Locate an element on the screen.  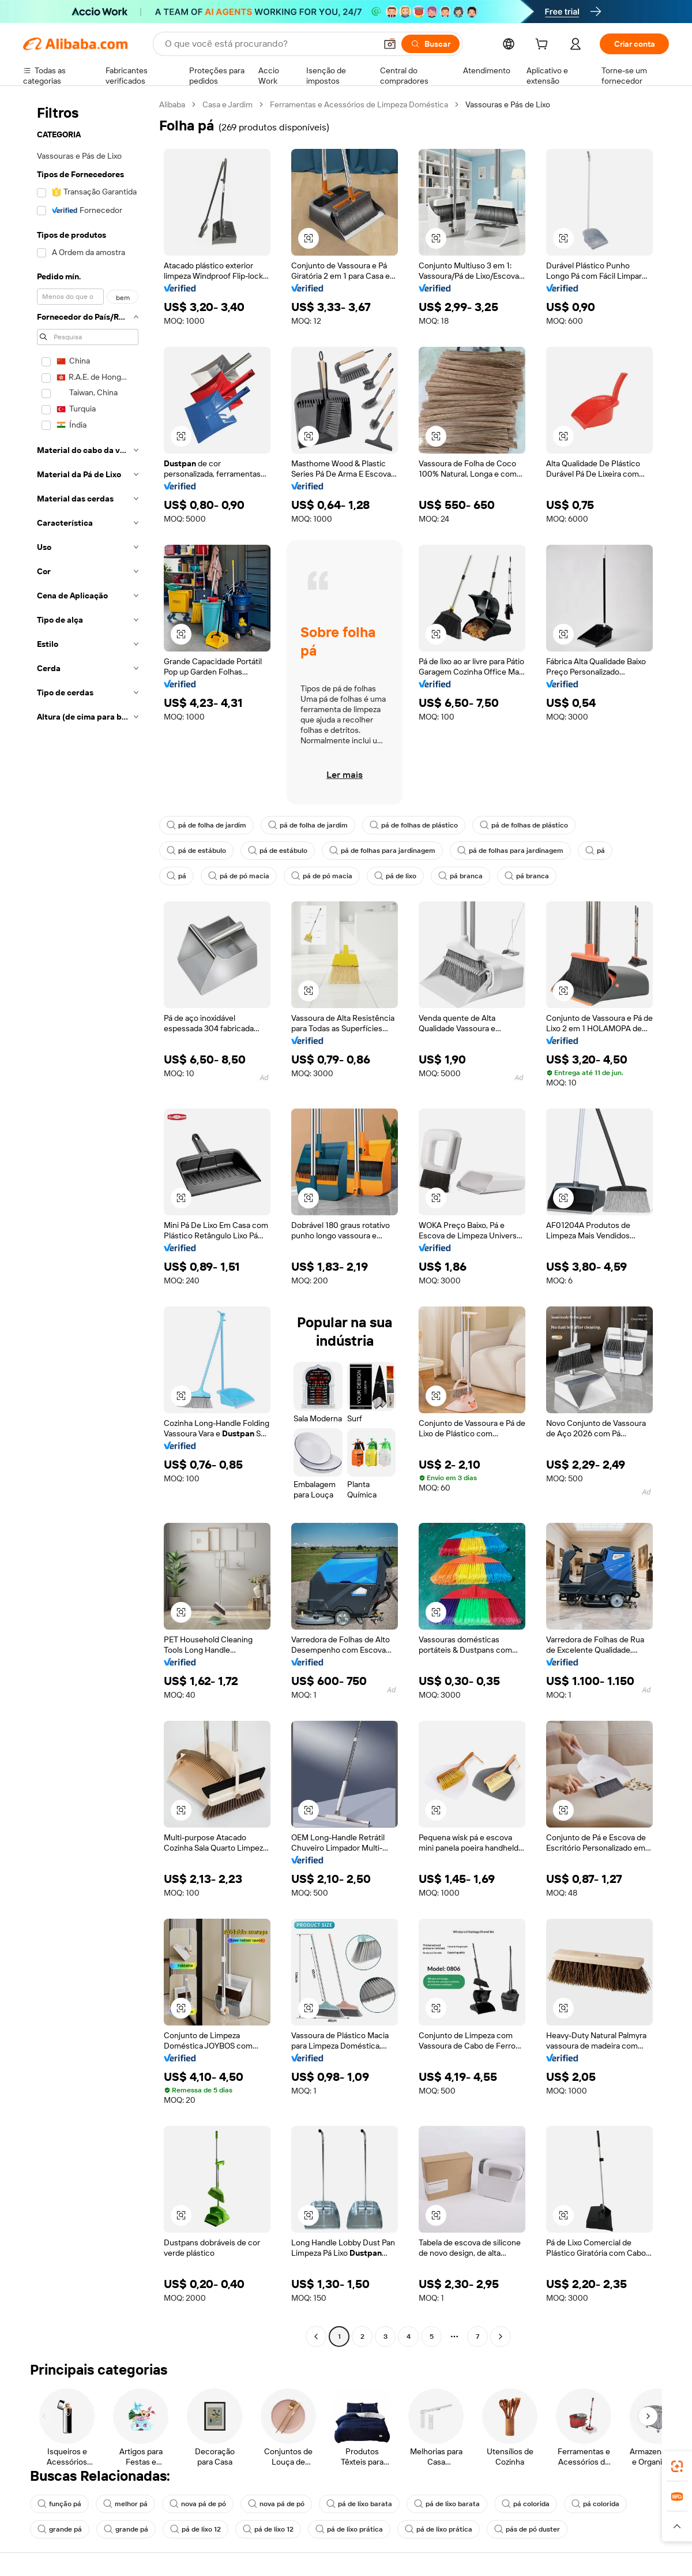
pá de pó macia is located at coordinates (238, 876).